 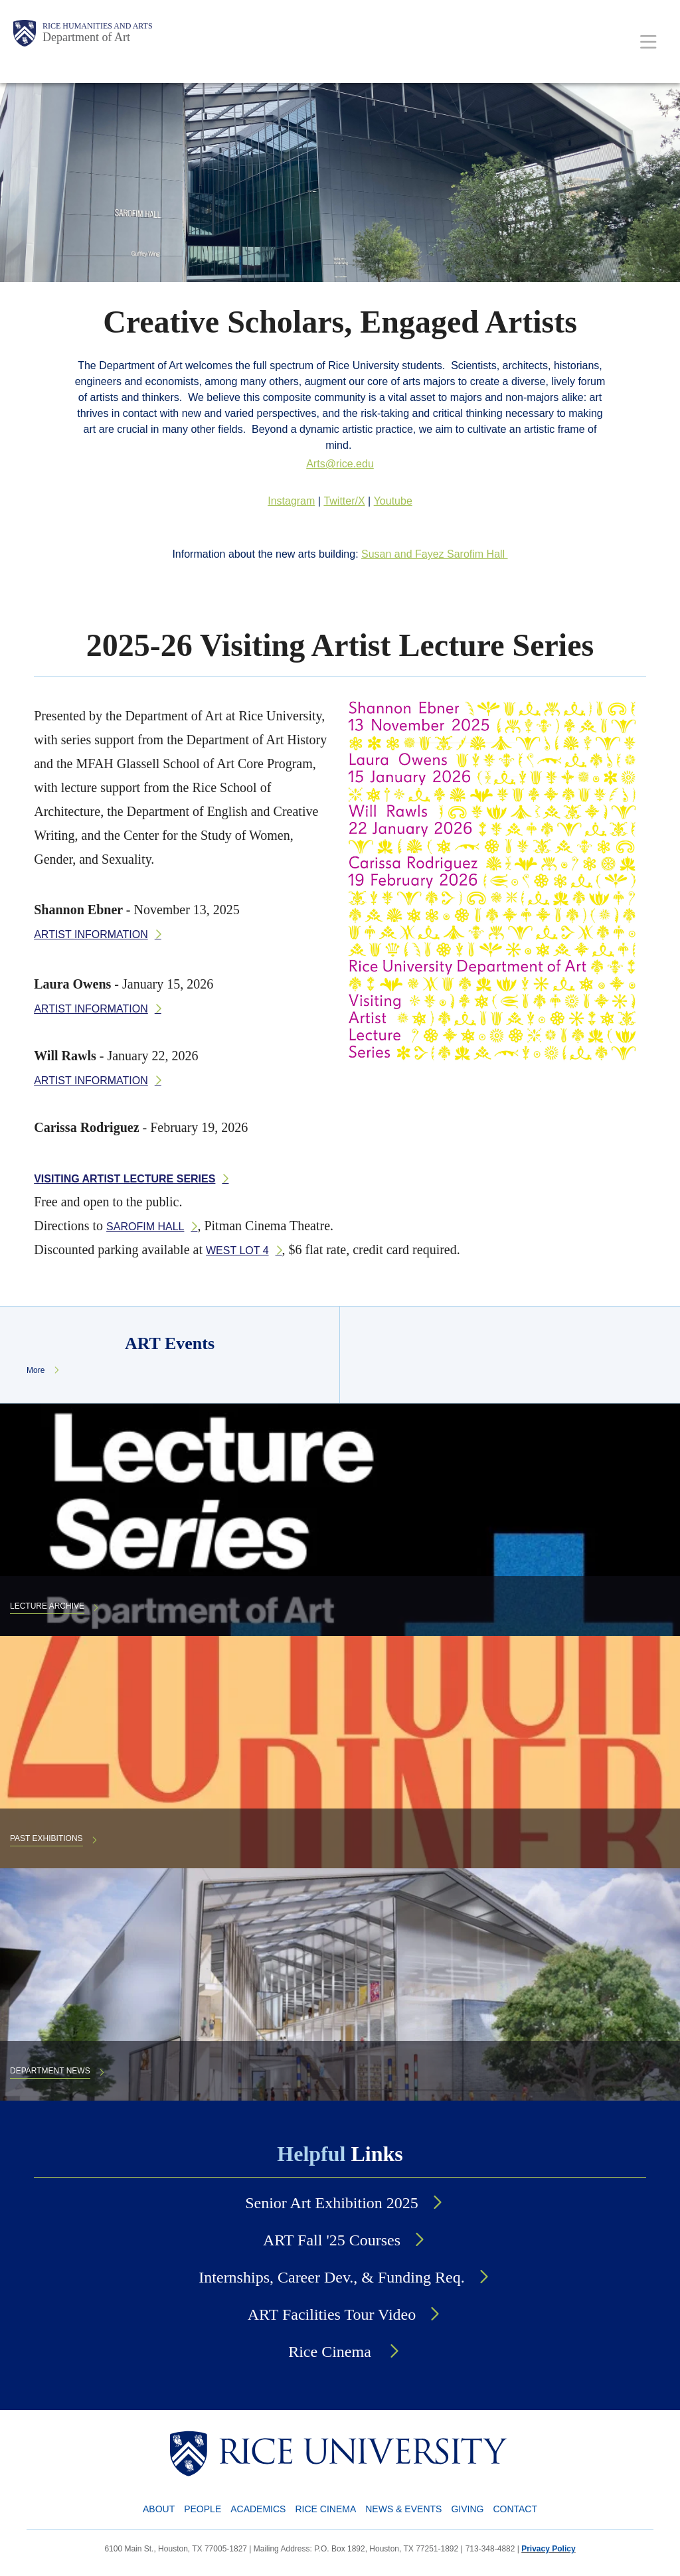 I want to click on Arts@rice.edu, so click(x=340, y=463).